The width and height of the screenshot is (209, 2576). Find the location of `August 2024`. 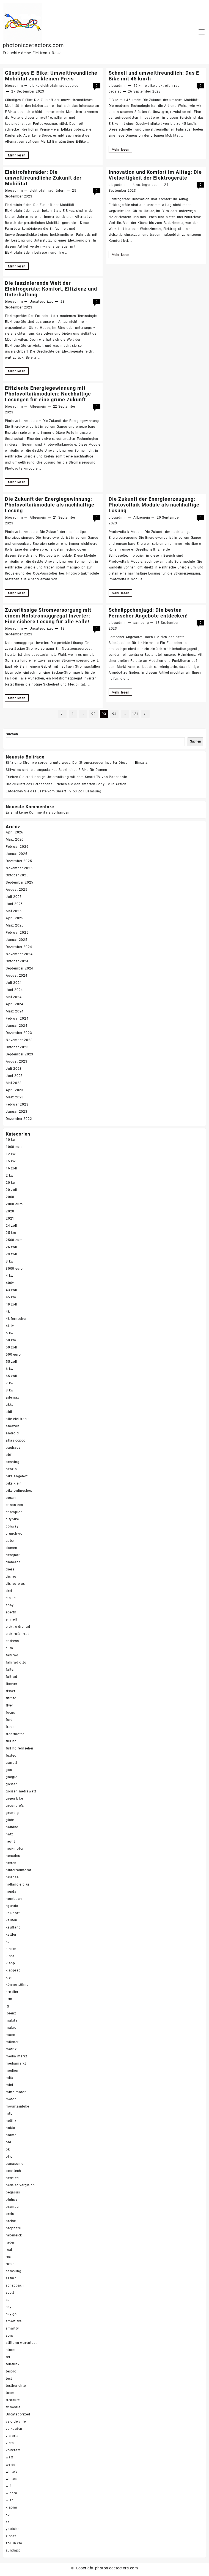

August 2024 is located at coordinates (17, 975).